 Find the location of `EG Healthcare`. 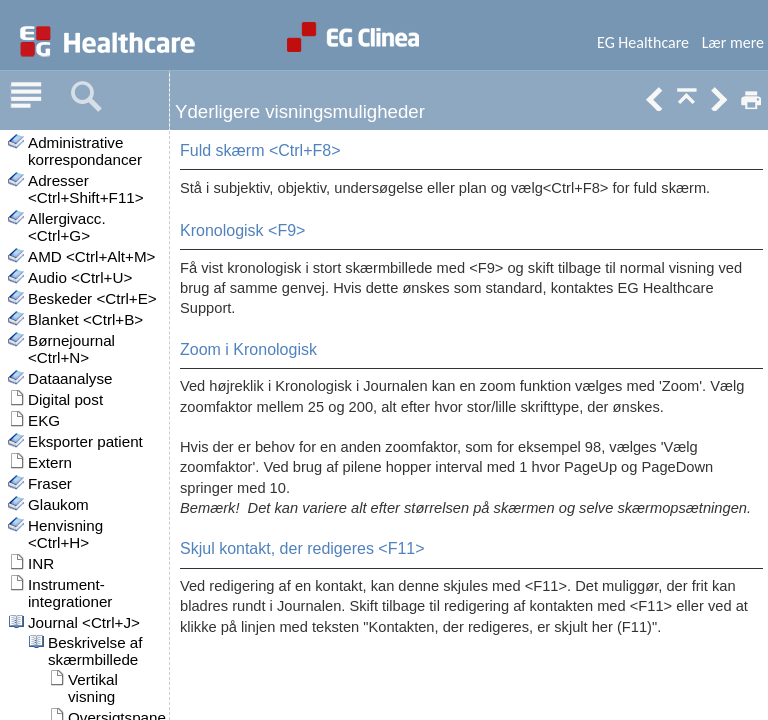

EG Healthcare is located at coordinates (643, 42).